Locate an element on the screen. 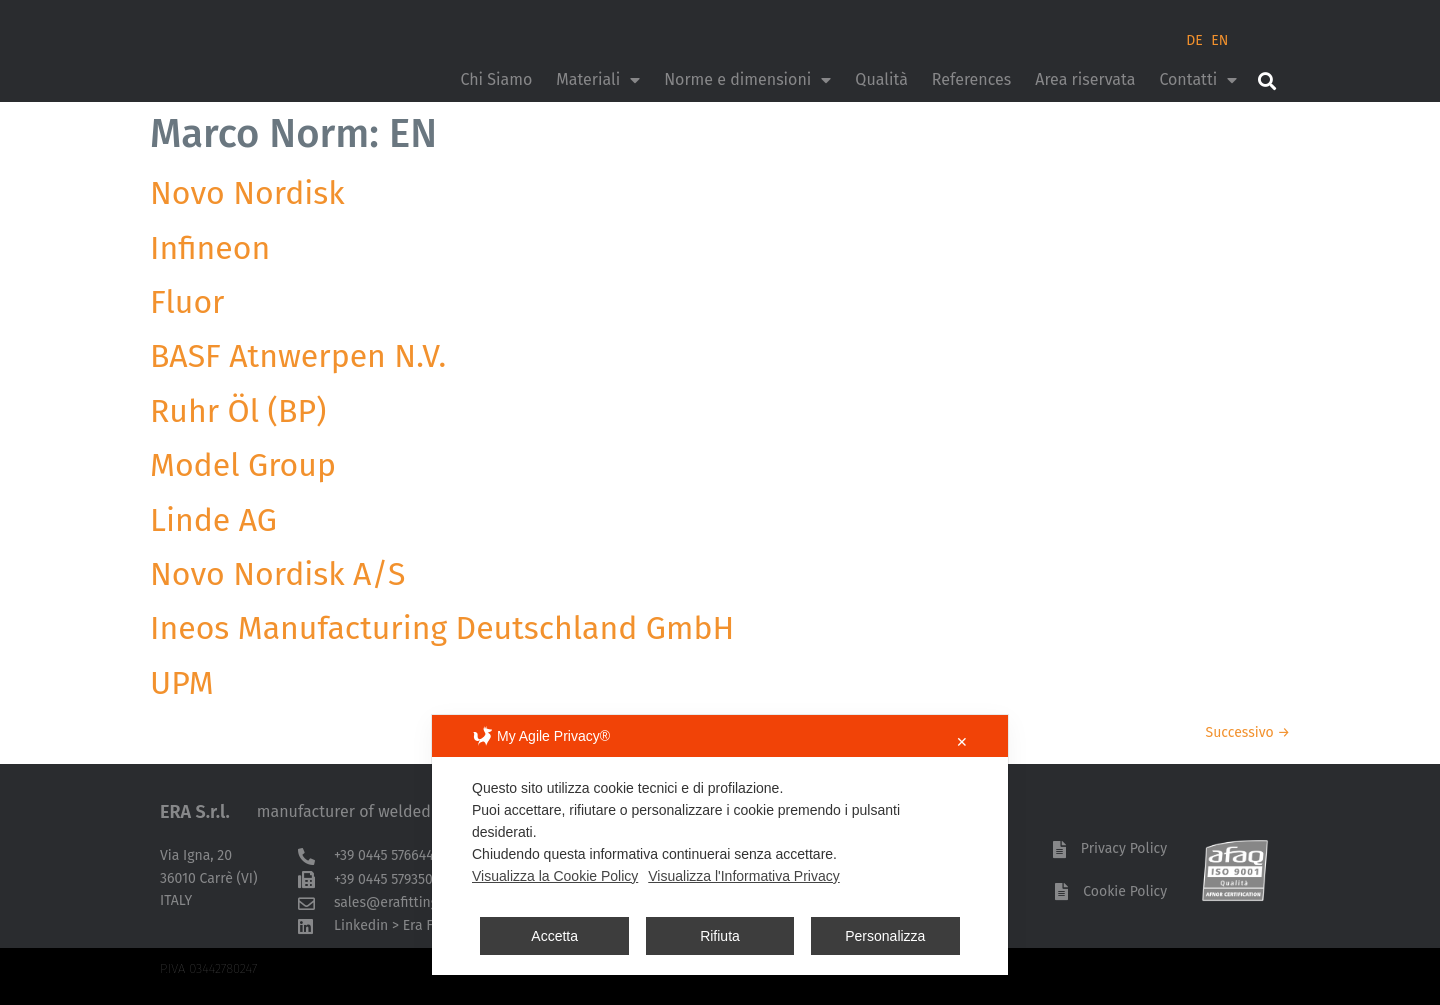 This screenshot has height=1005, width=1440. Novo Nordisk A/S is located at coordinates (278, 574).